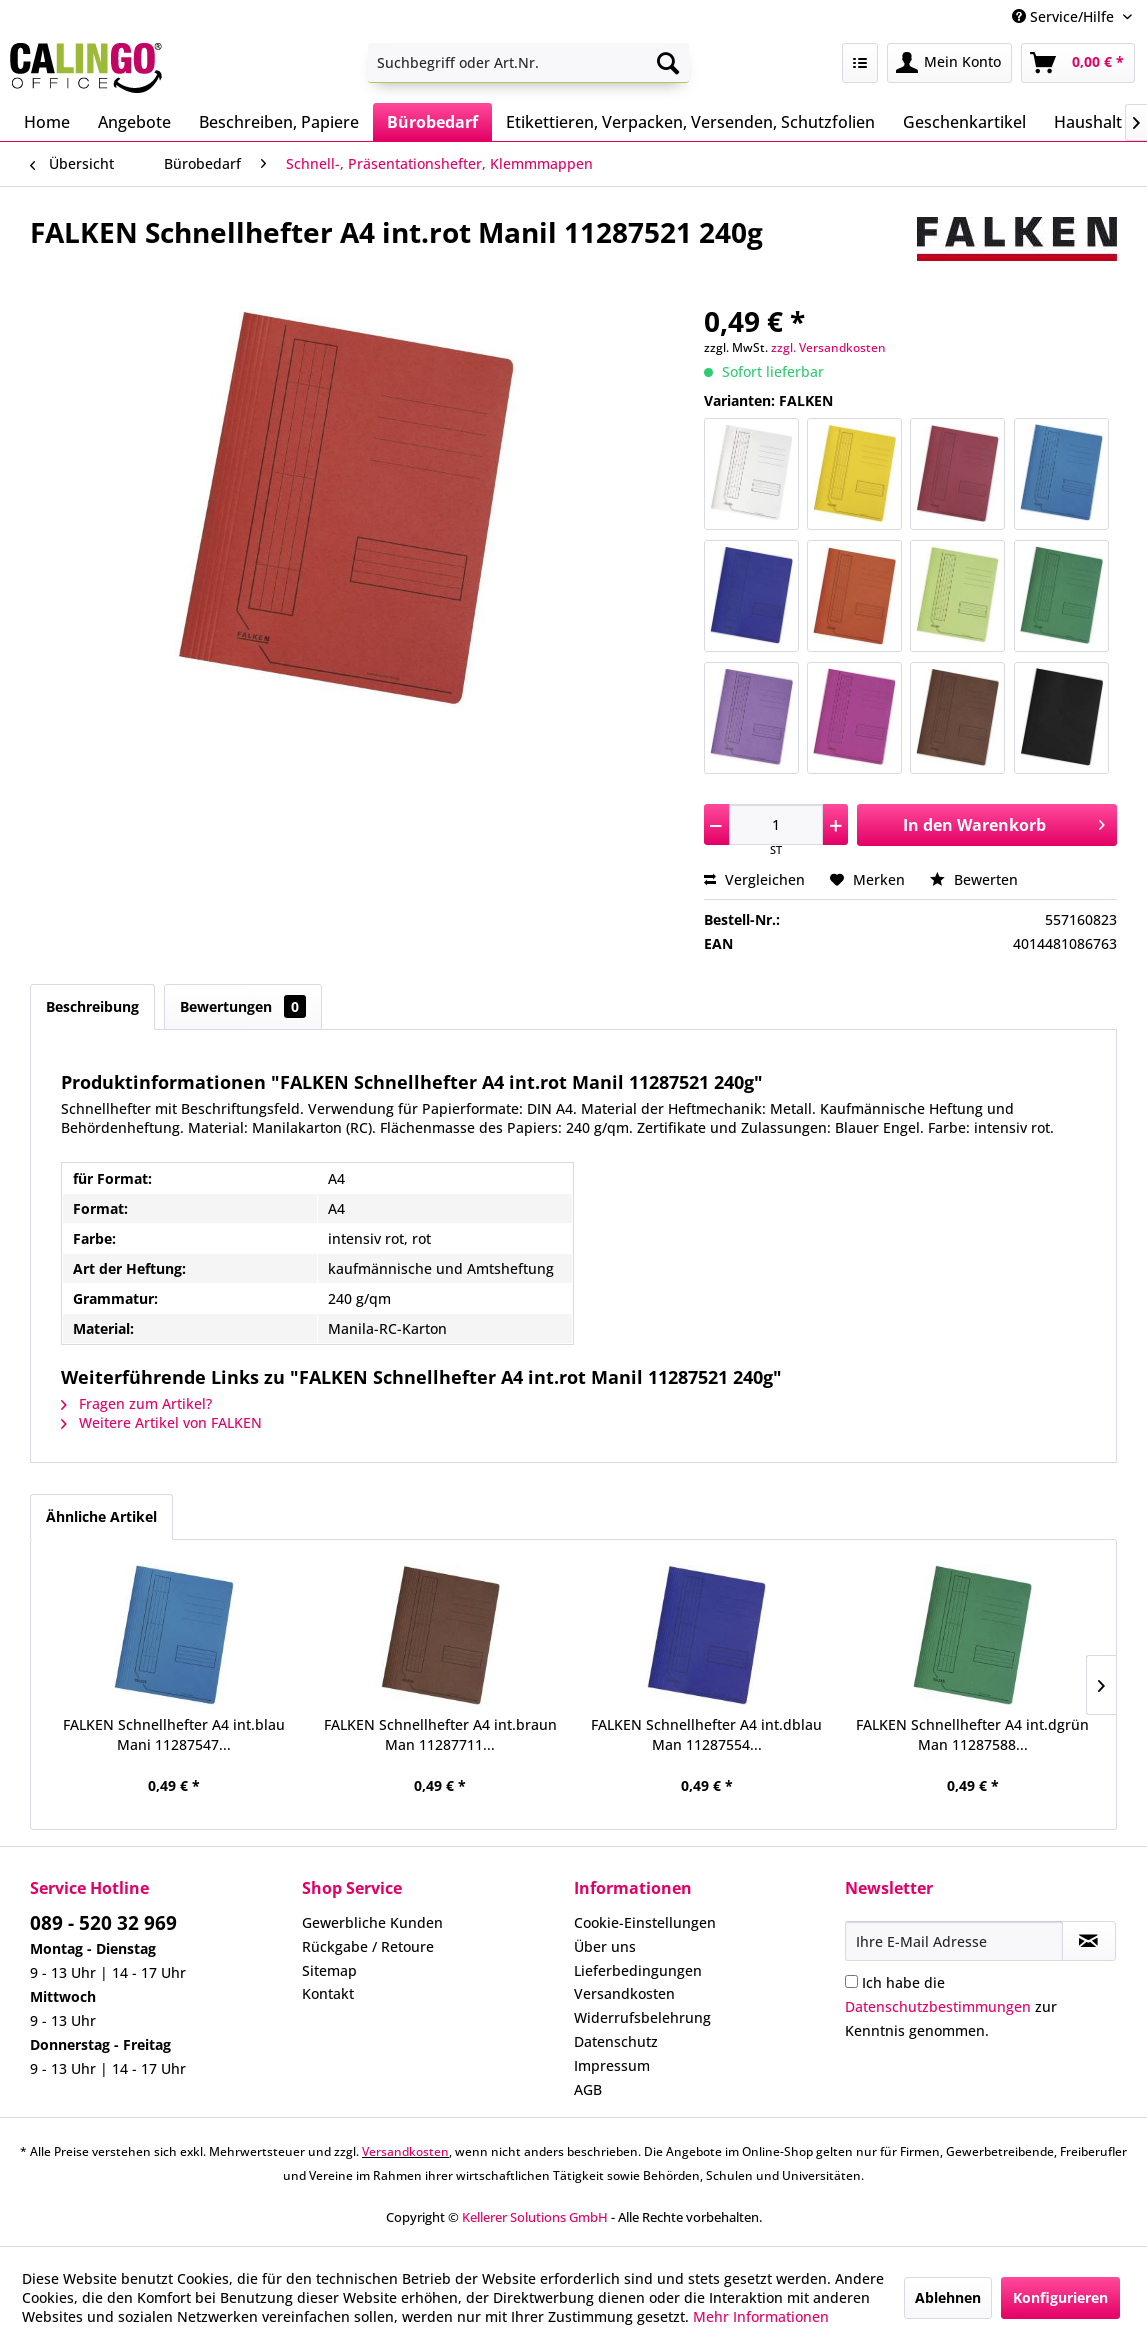 This screenshot has width=1147, height=2348. Describe the element at coordinates (624, 1993) in the screenshot. I see `Versandkosten` at that location.